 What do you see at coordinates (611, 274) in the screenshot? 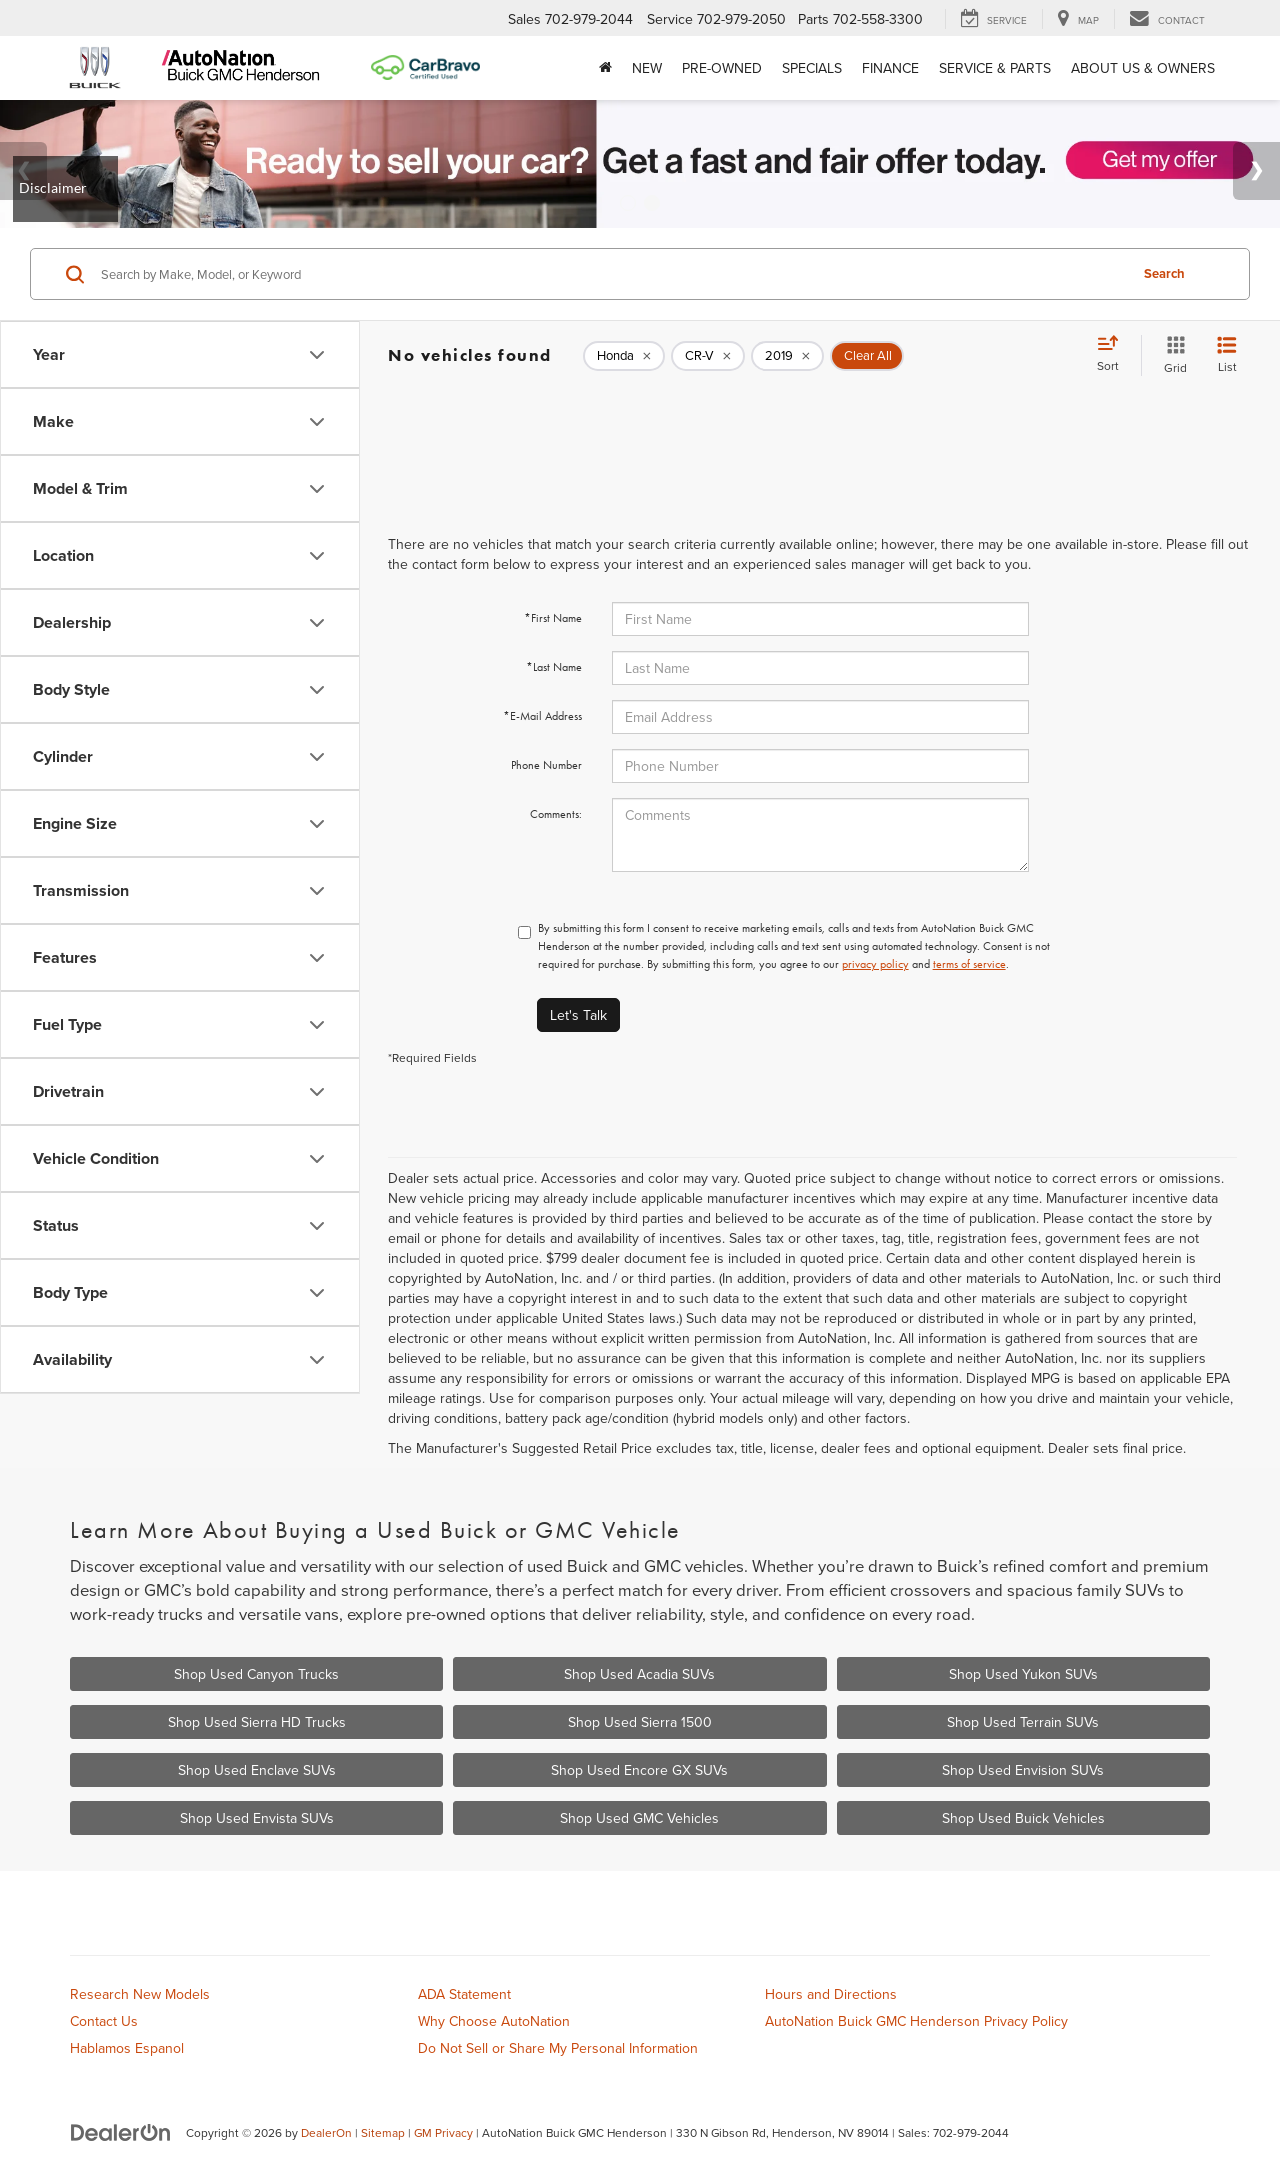
I see `[Search by Make, Model, or Keyword]` at bounding box center [611, 274].